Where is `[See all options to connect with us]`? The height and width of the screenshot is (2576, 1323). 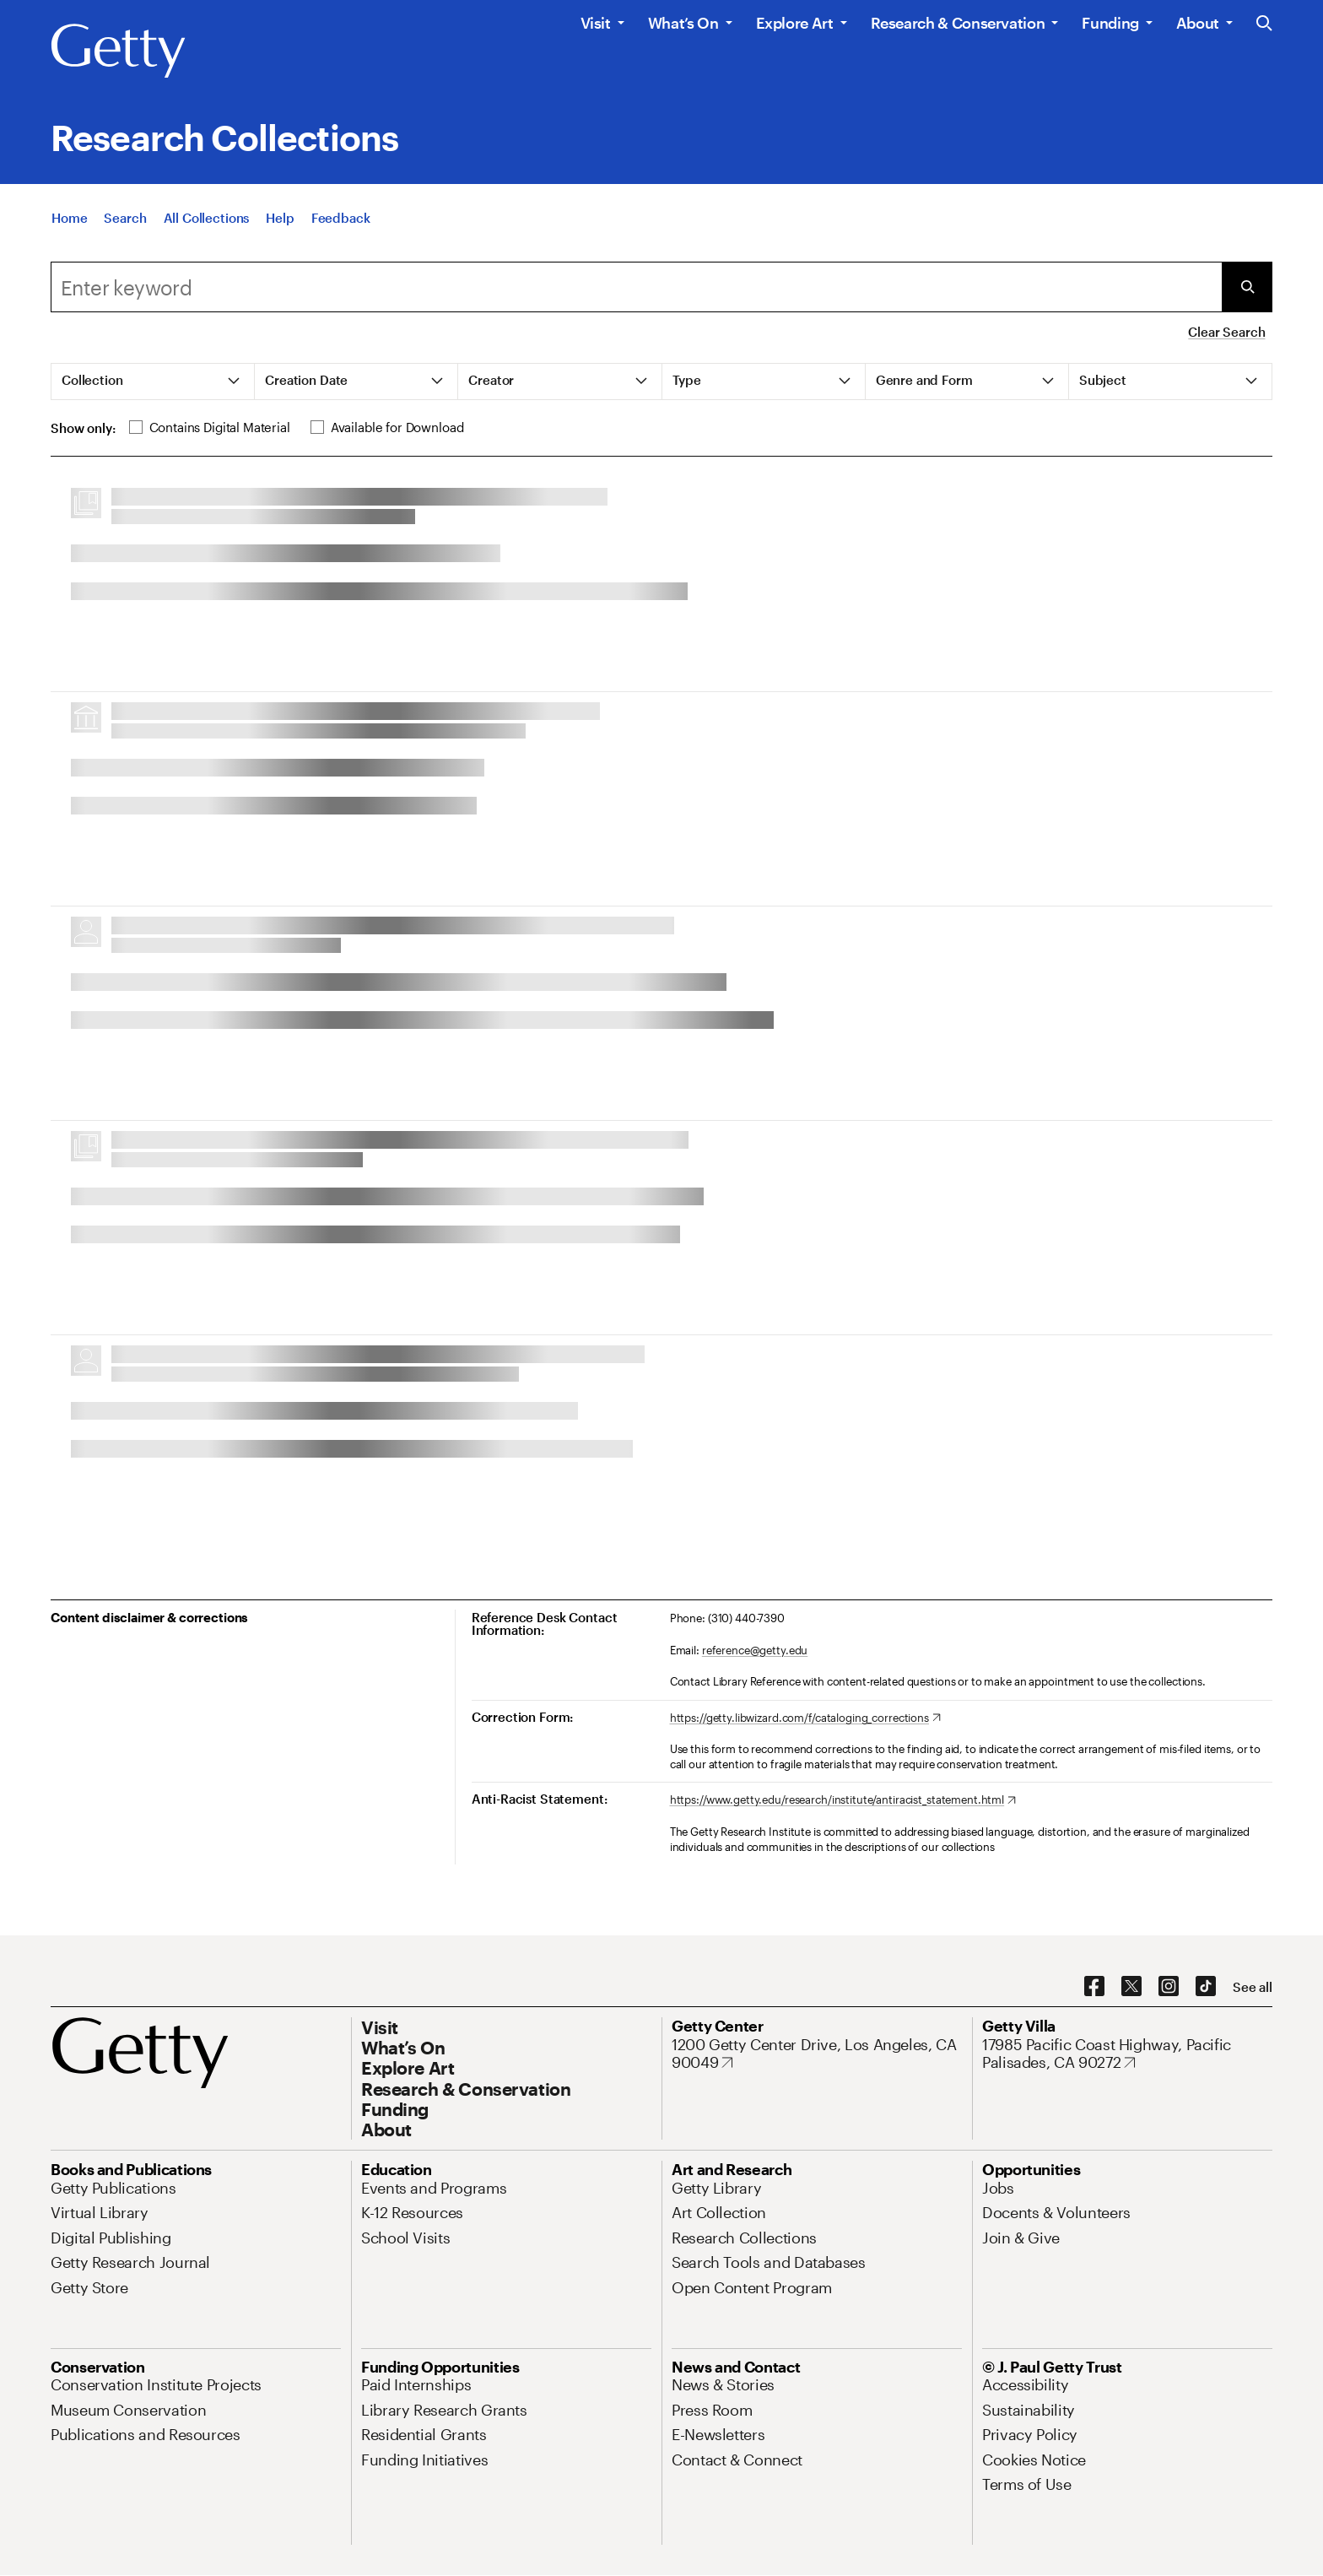 [See all options to connect with us] is located at coordinates (1252, 1987).